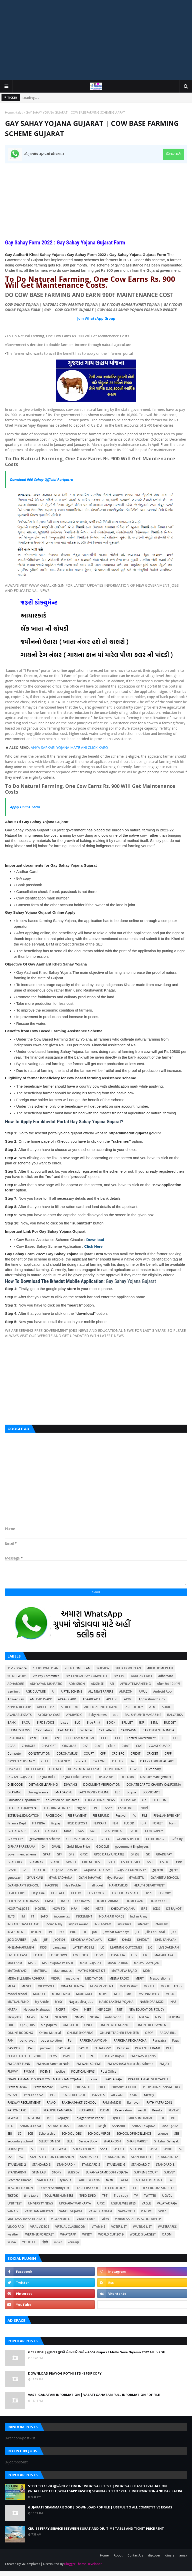 This screenshot has height=2576, width=192. I want to click on SUBSIDY, so click(74, 2177).